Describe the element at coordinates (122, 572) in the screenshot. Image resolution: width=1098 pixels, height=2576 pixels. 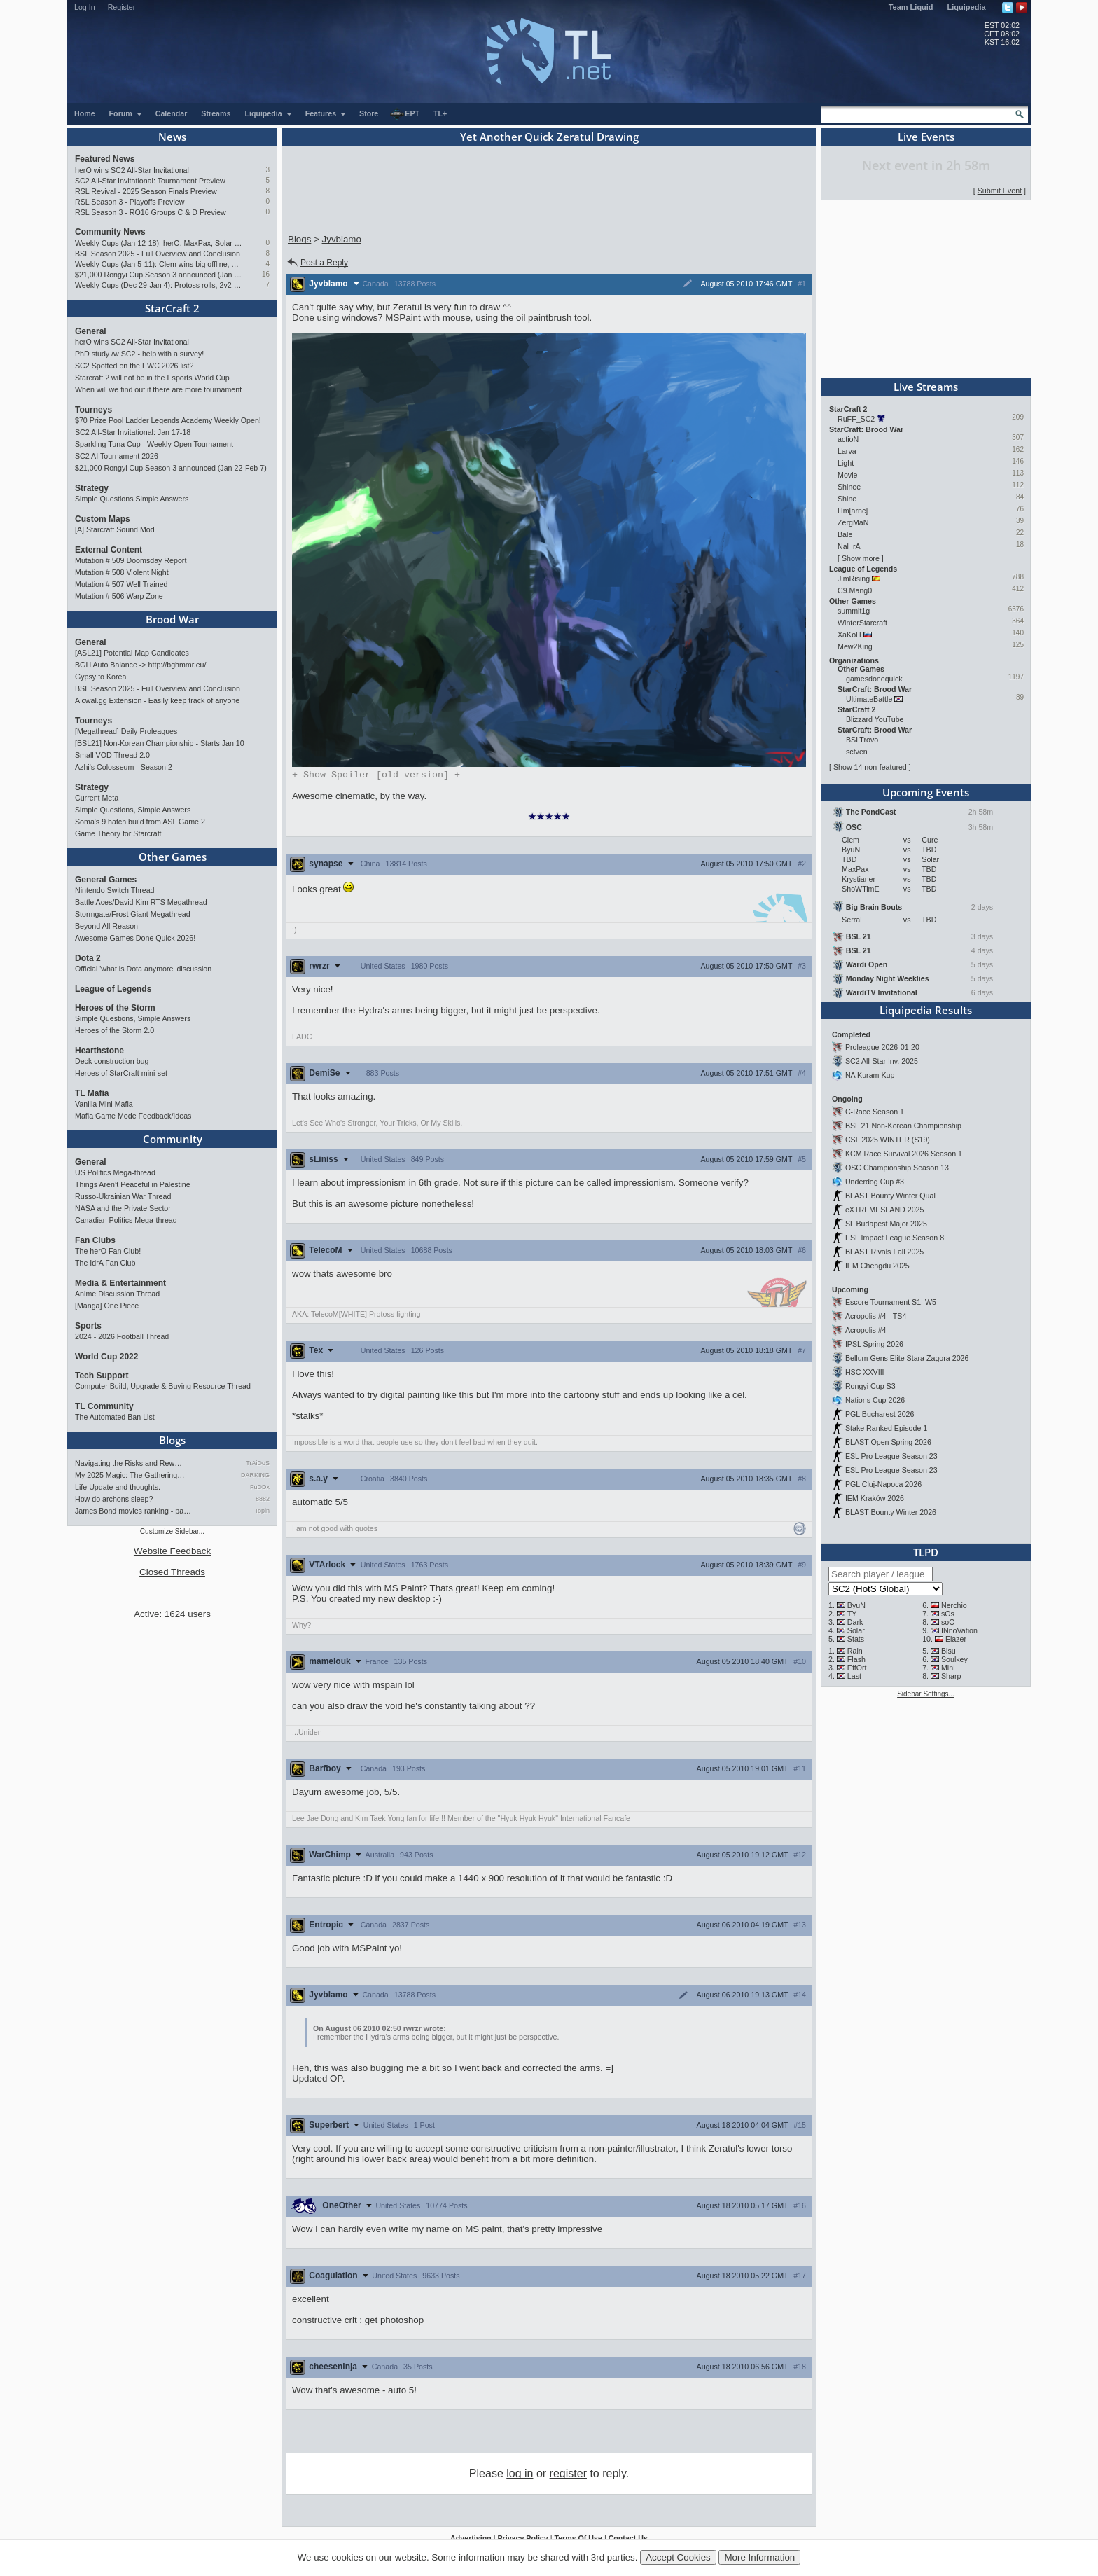
I see `Mutation # 508 Violent Night` at that location.